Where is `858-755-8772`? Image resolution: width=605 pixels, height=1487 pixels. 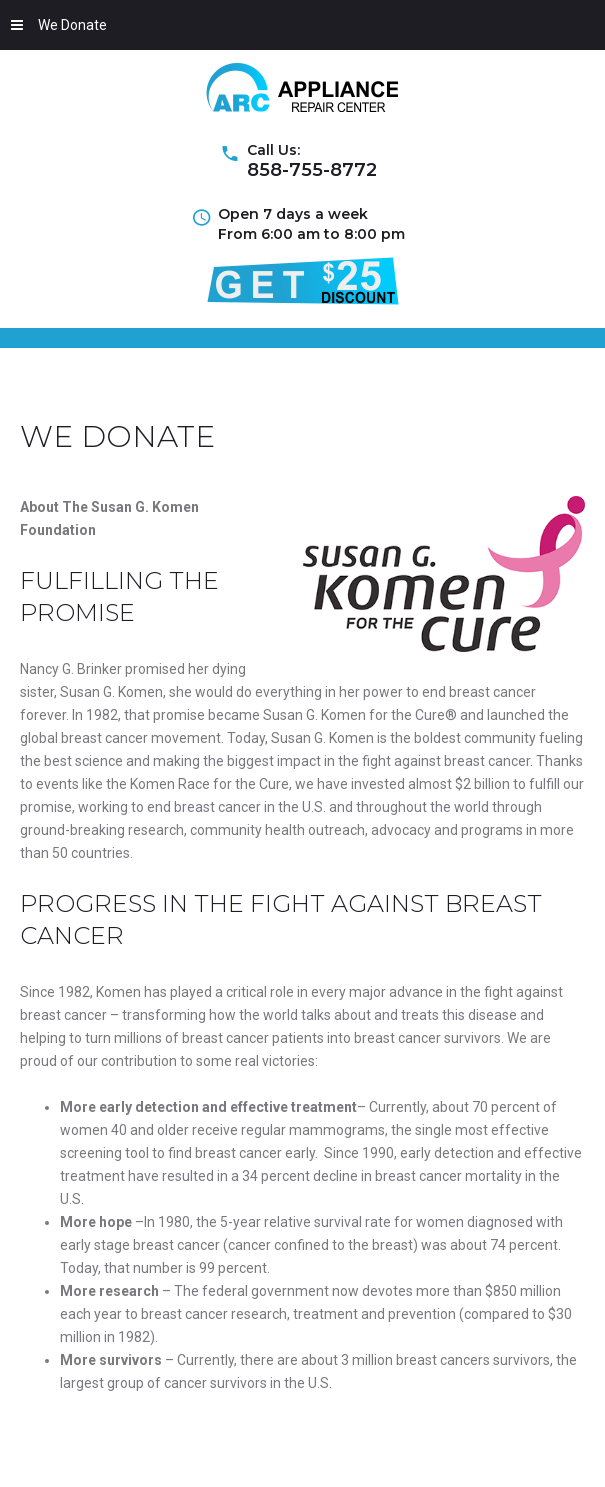 858-755-8772 is located at coordinates (312, 170).